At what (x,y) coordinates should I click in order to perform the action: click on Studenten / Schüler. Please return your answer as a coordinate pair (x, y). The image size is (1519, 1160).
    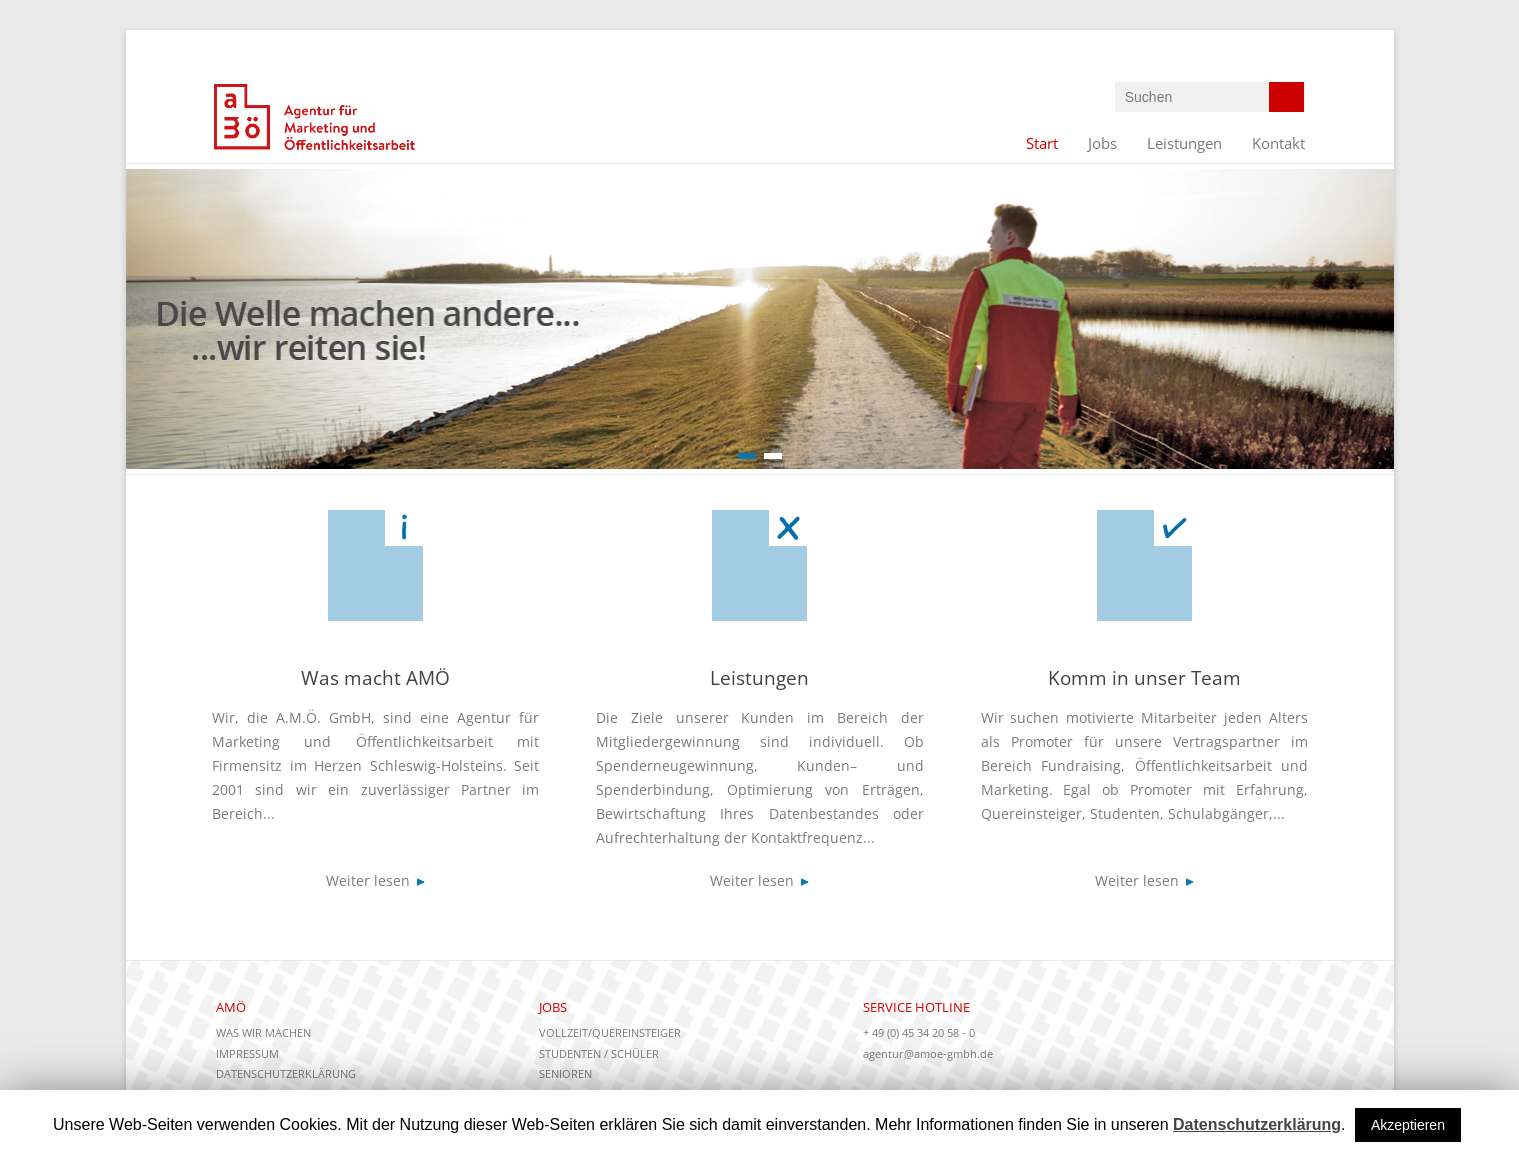
    Looking at the image, I should click on (599, 1053).